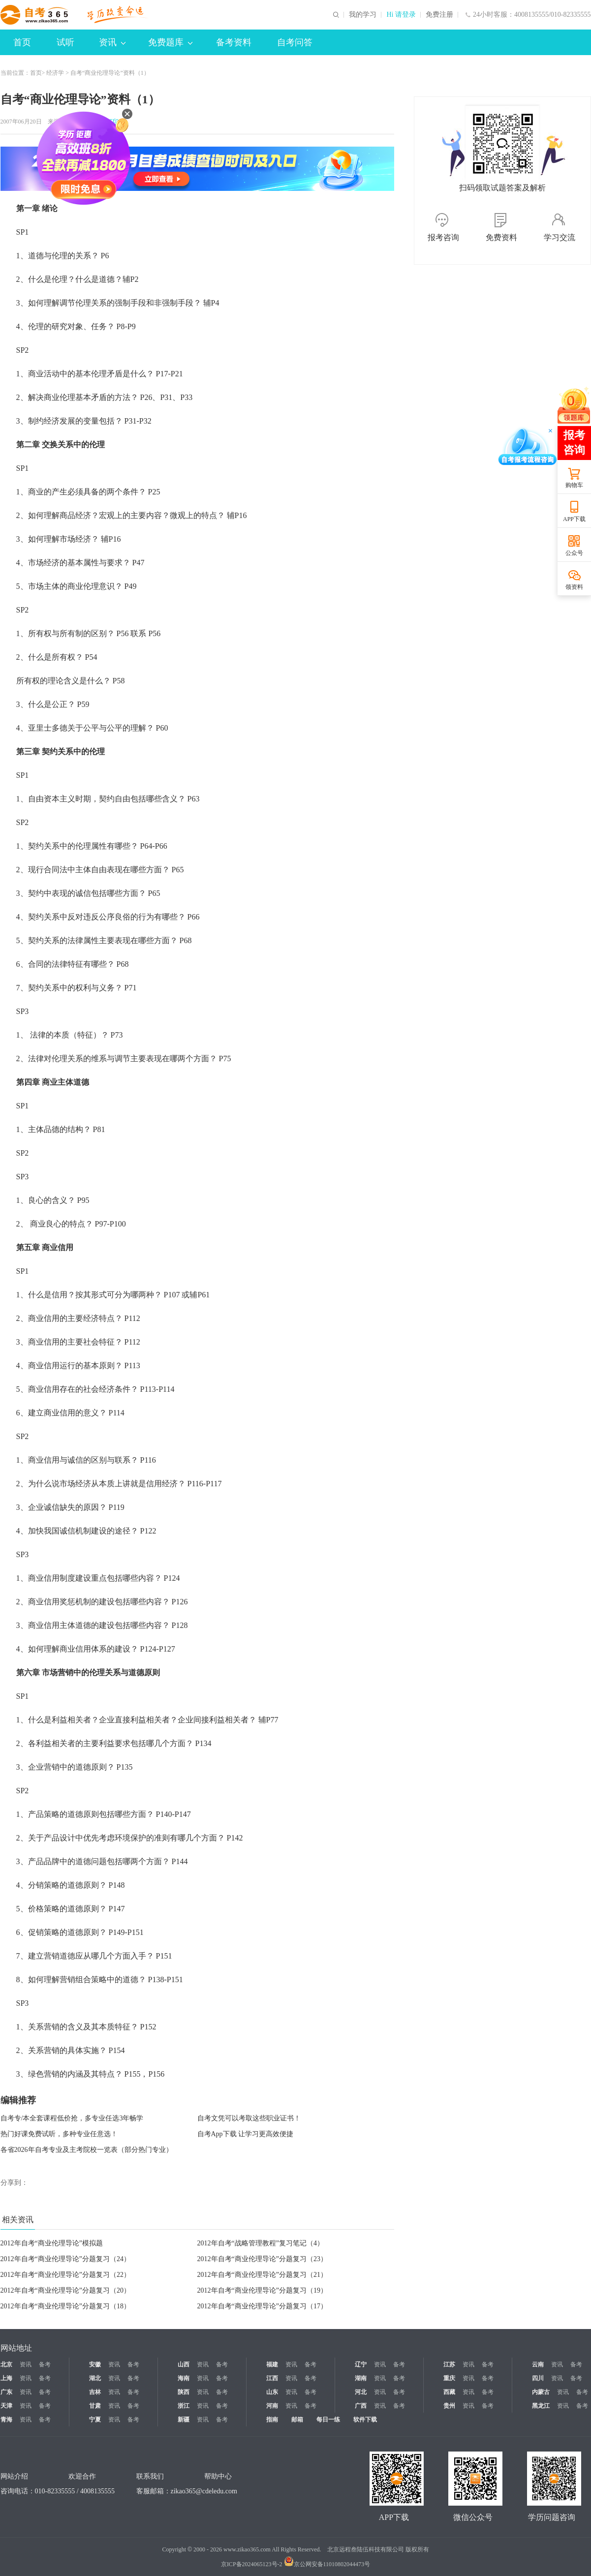 The height and width of the screenshot is (2576, 591). Describe the element at coordinates (183, 2392) in the screenshot. I see `陕西` at that location.